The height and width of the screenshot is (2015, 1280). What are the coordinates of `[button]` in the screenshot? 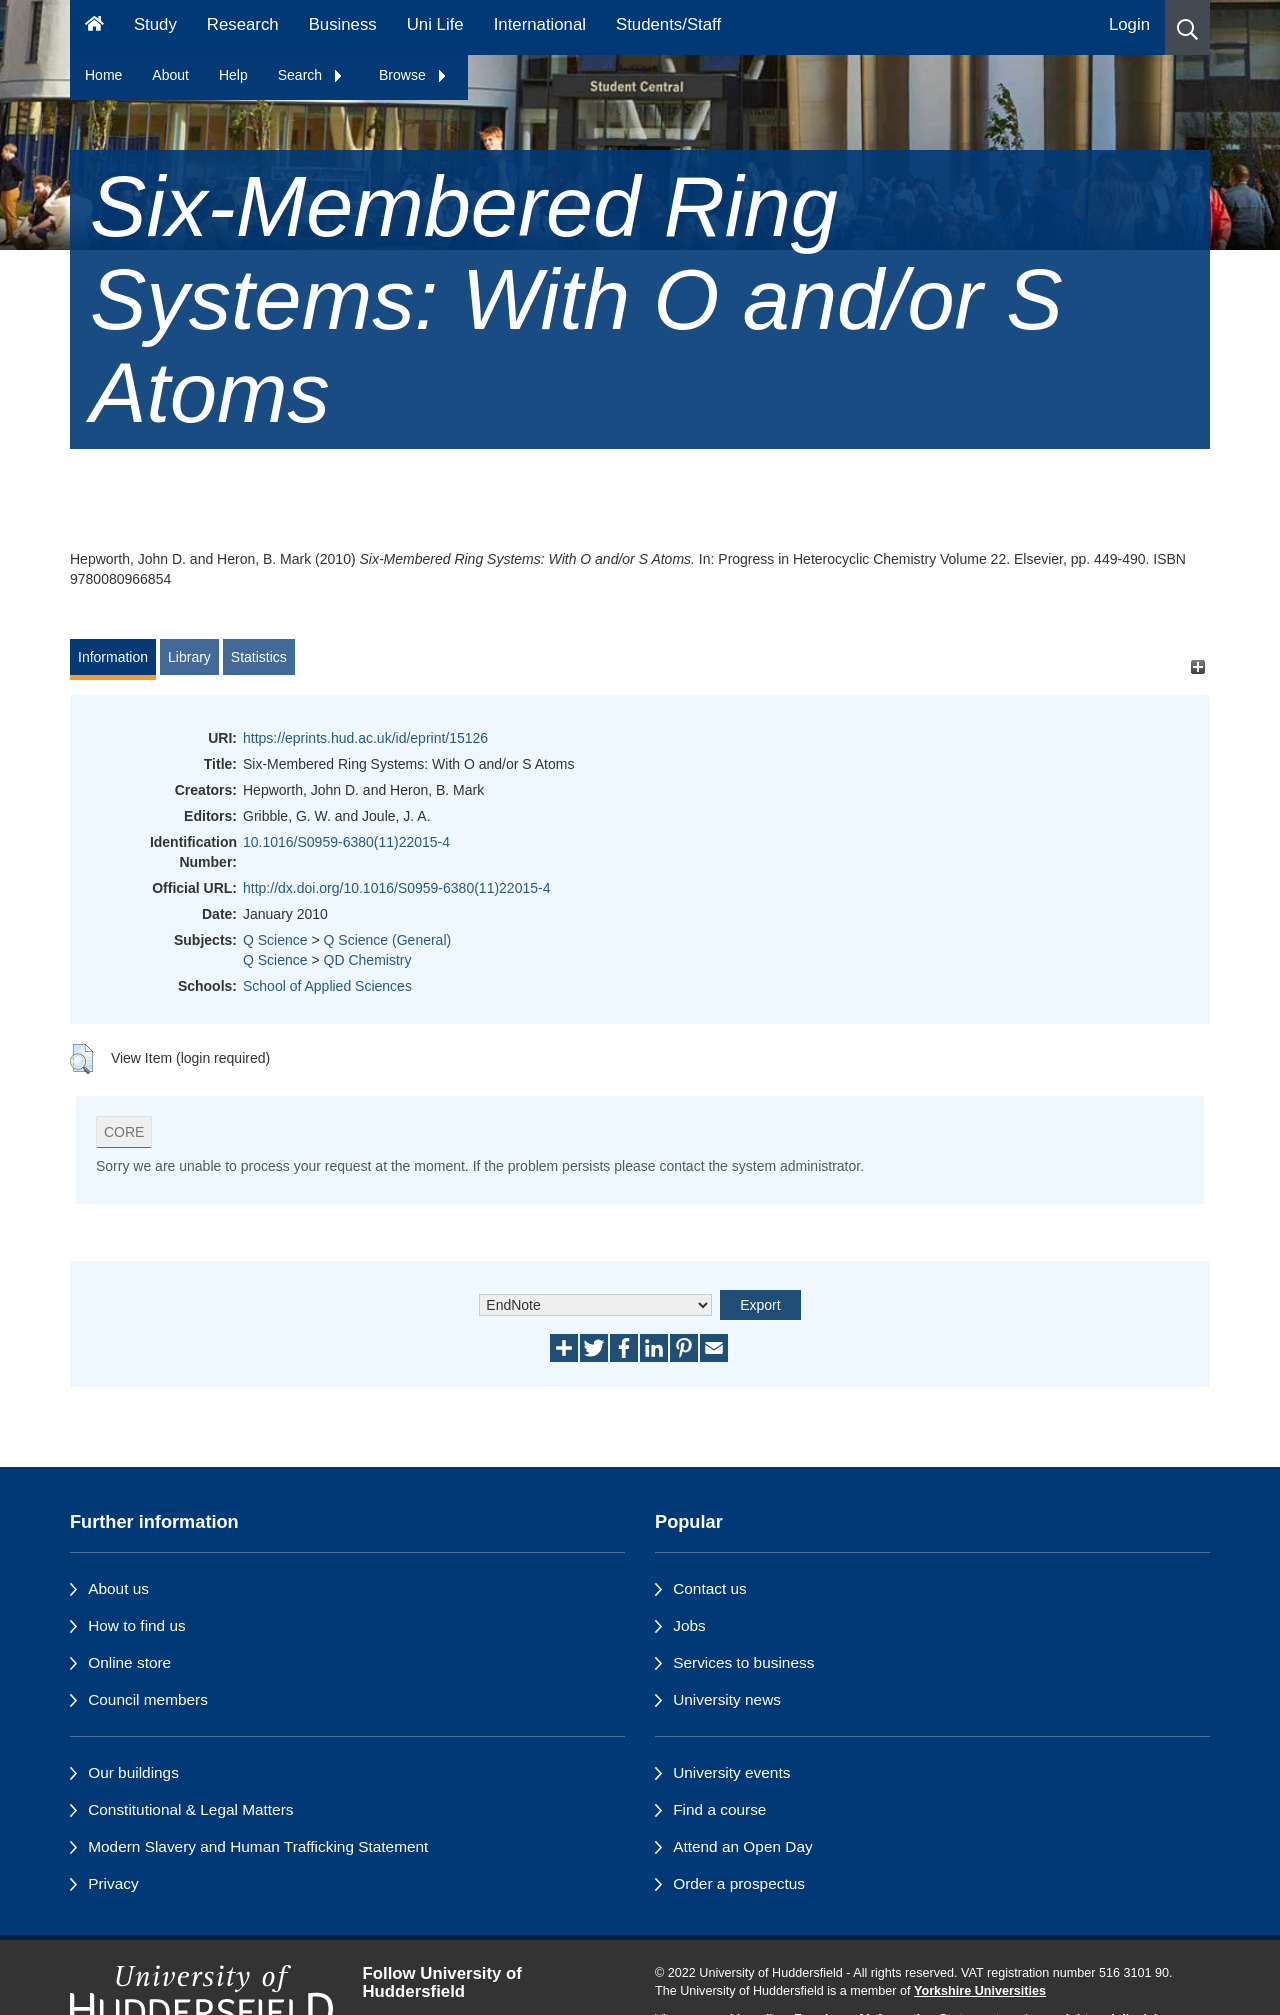 It's located at (1187, 27).